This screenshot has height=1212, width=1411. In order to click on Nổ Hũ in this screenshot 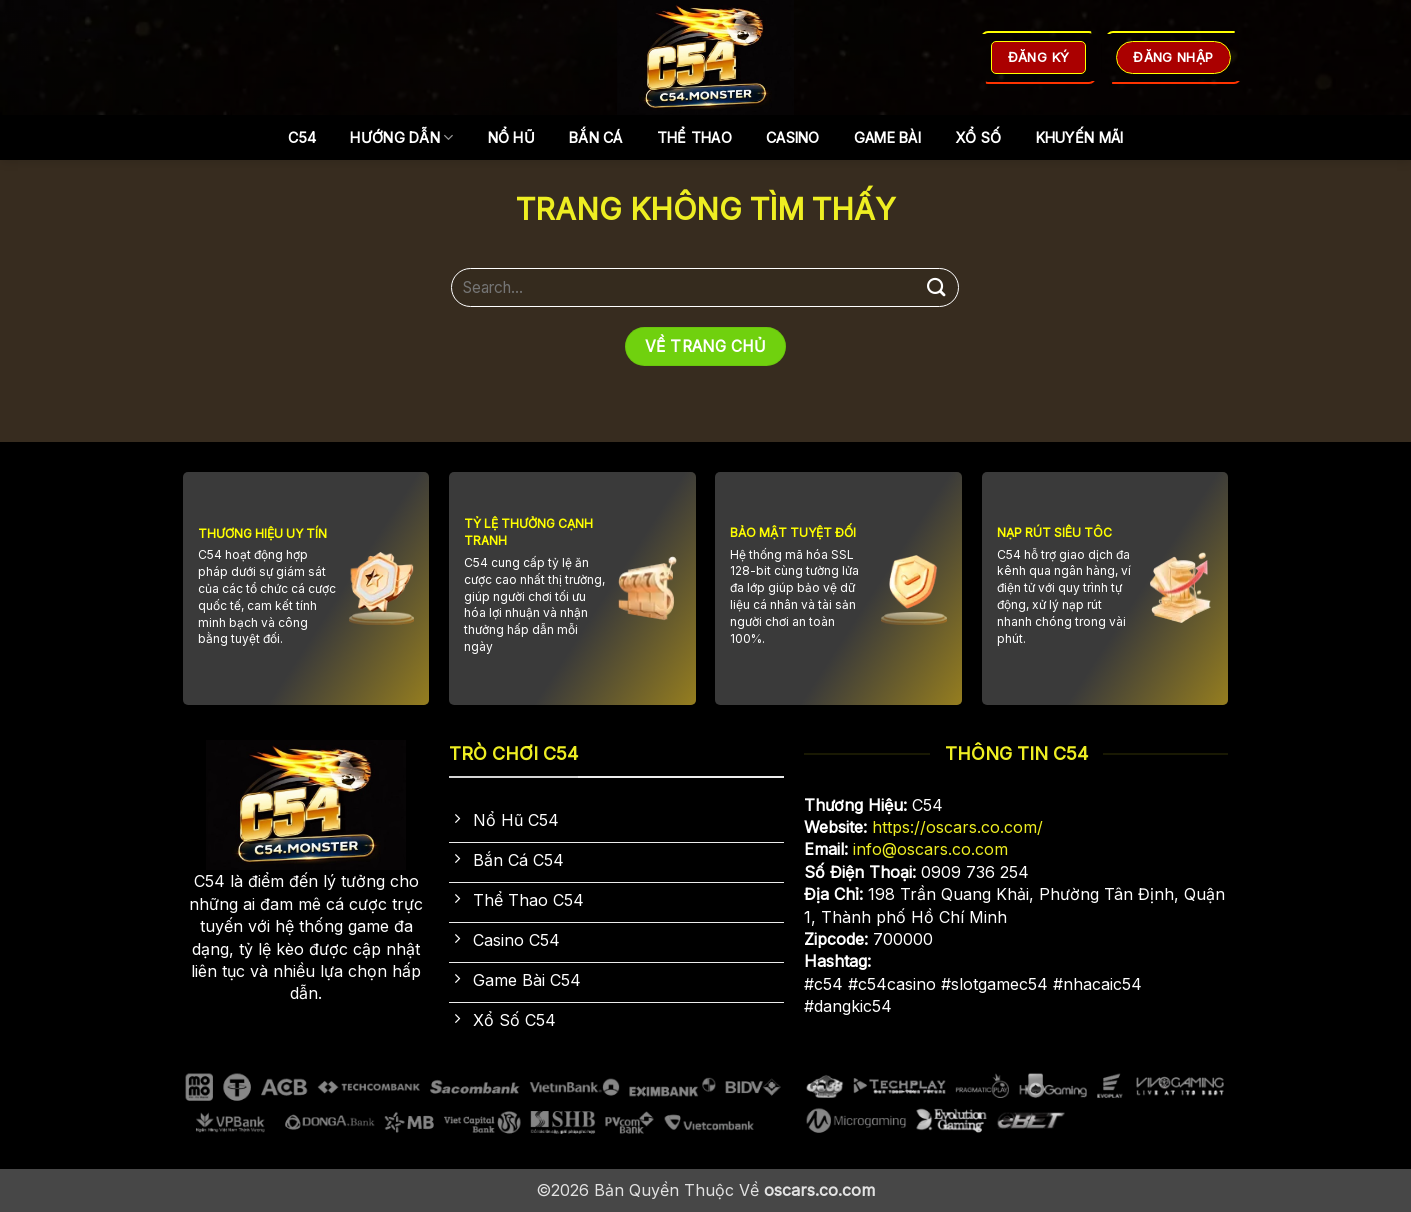, I will do `click(511, 137)`.